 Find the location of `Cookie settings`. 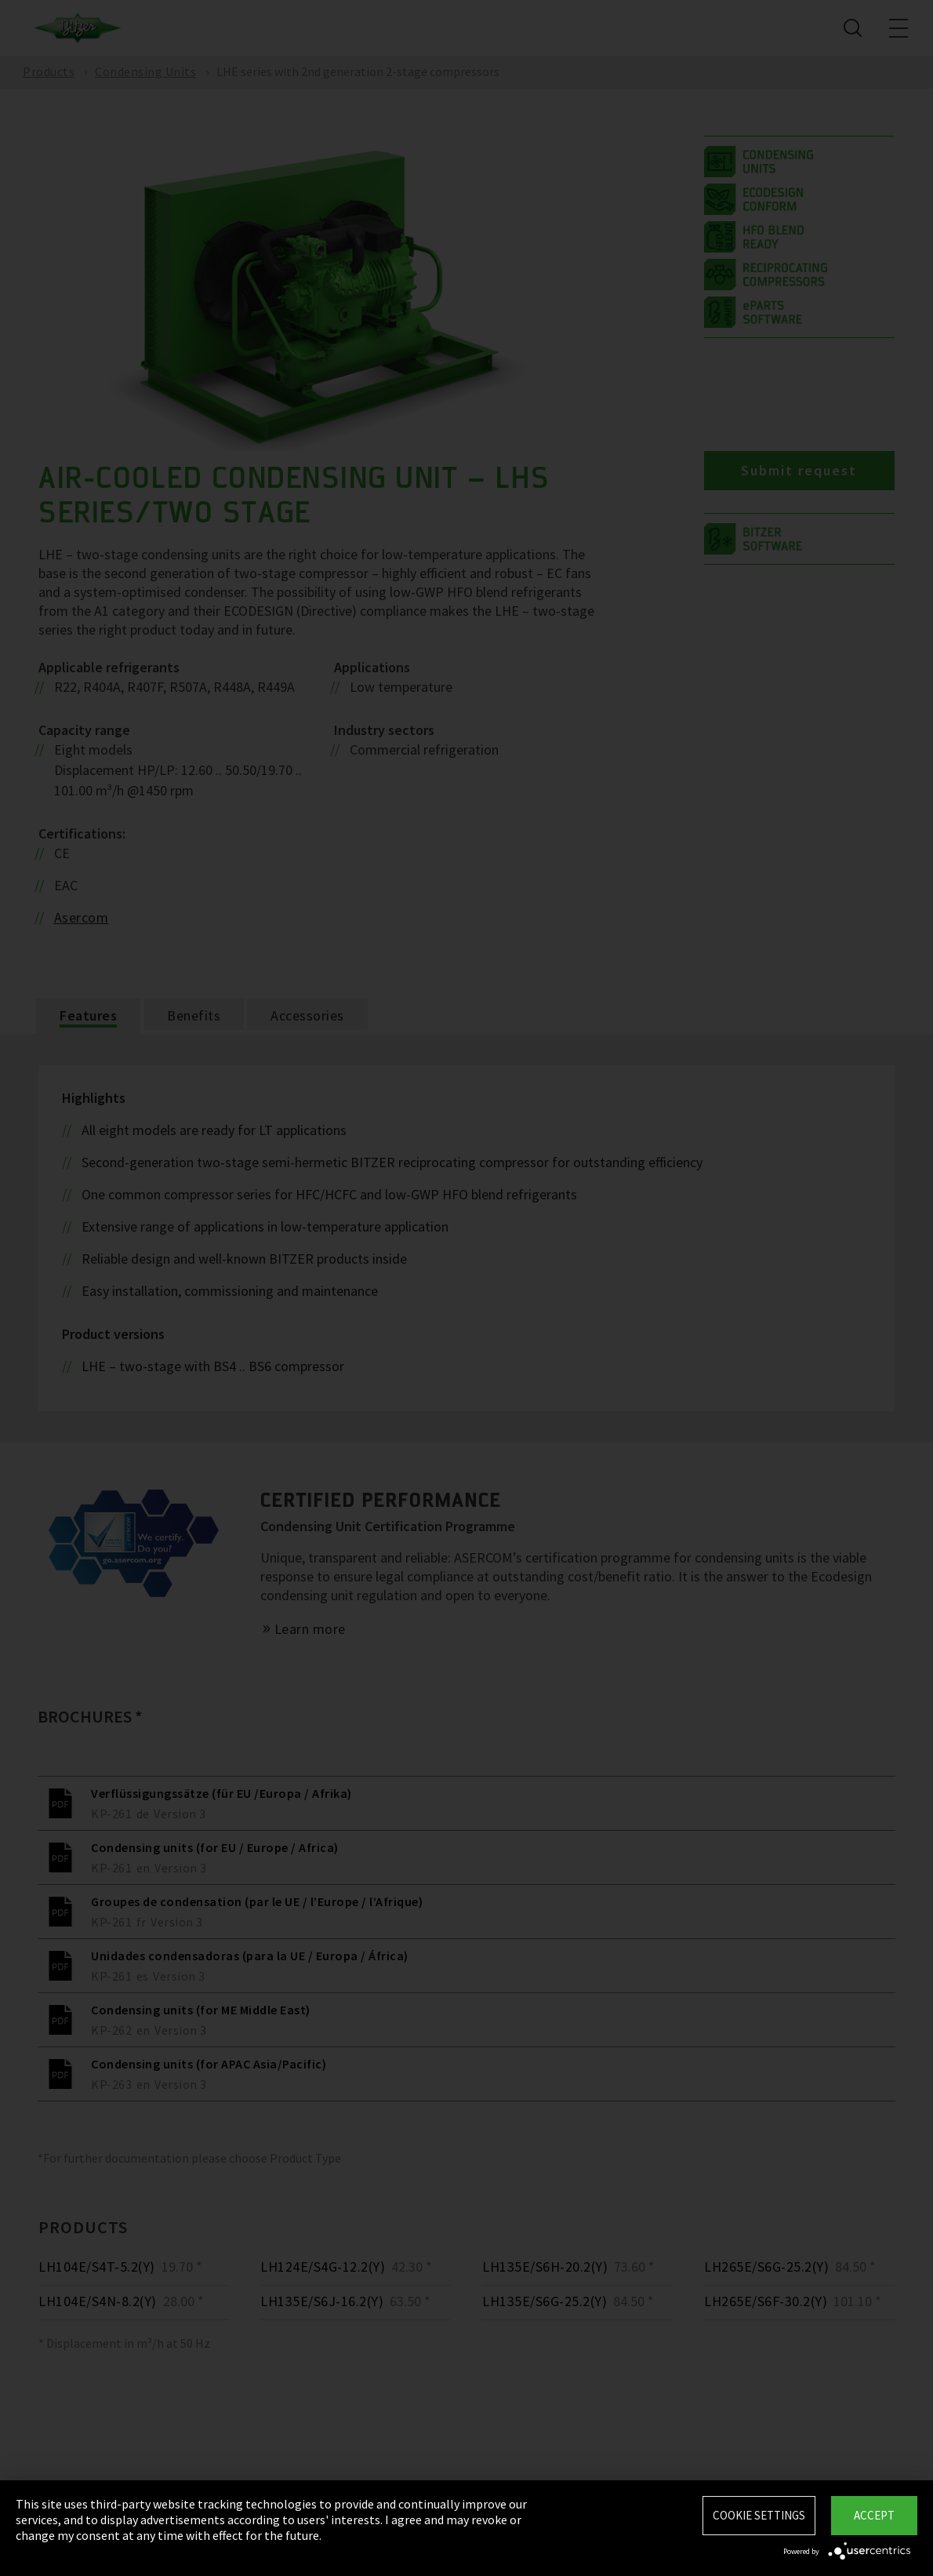

Cookie settings is located at coordinates (759, 2515).